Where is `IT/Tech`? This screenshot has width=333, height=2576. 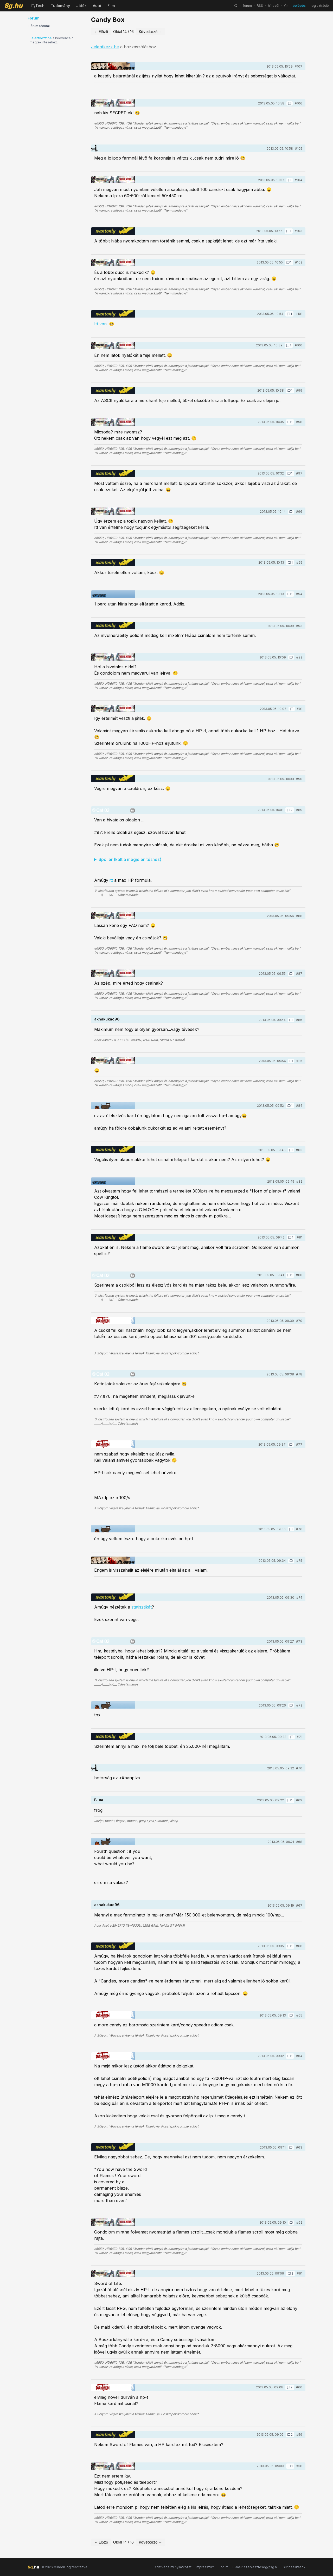
IT/Tech is located at coordinates (37, 5).